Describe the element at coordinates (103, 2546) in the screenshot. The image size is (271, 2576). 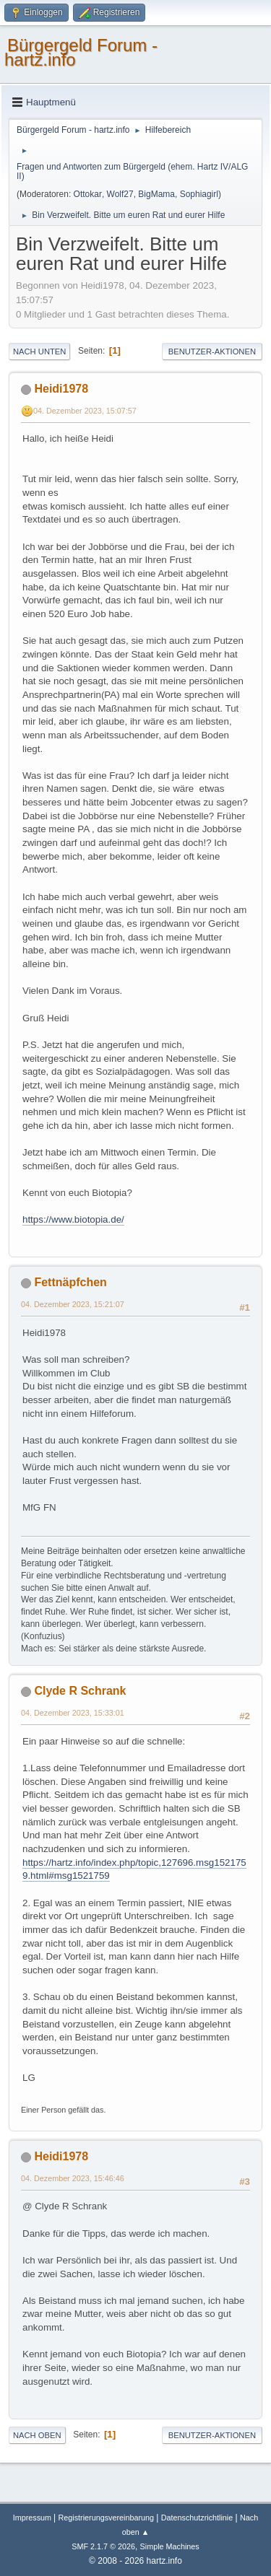
I see `SMF 2.1.7 © 2026` at that location.